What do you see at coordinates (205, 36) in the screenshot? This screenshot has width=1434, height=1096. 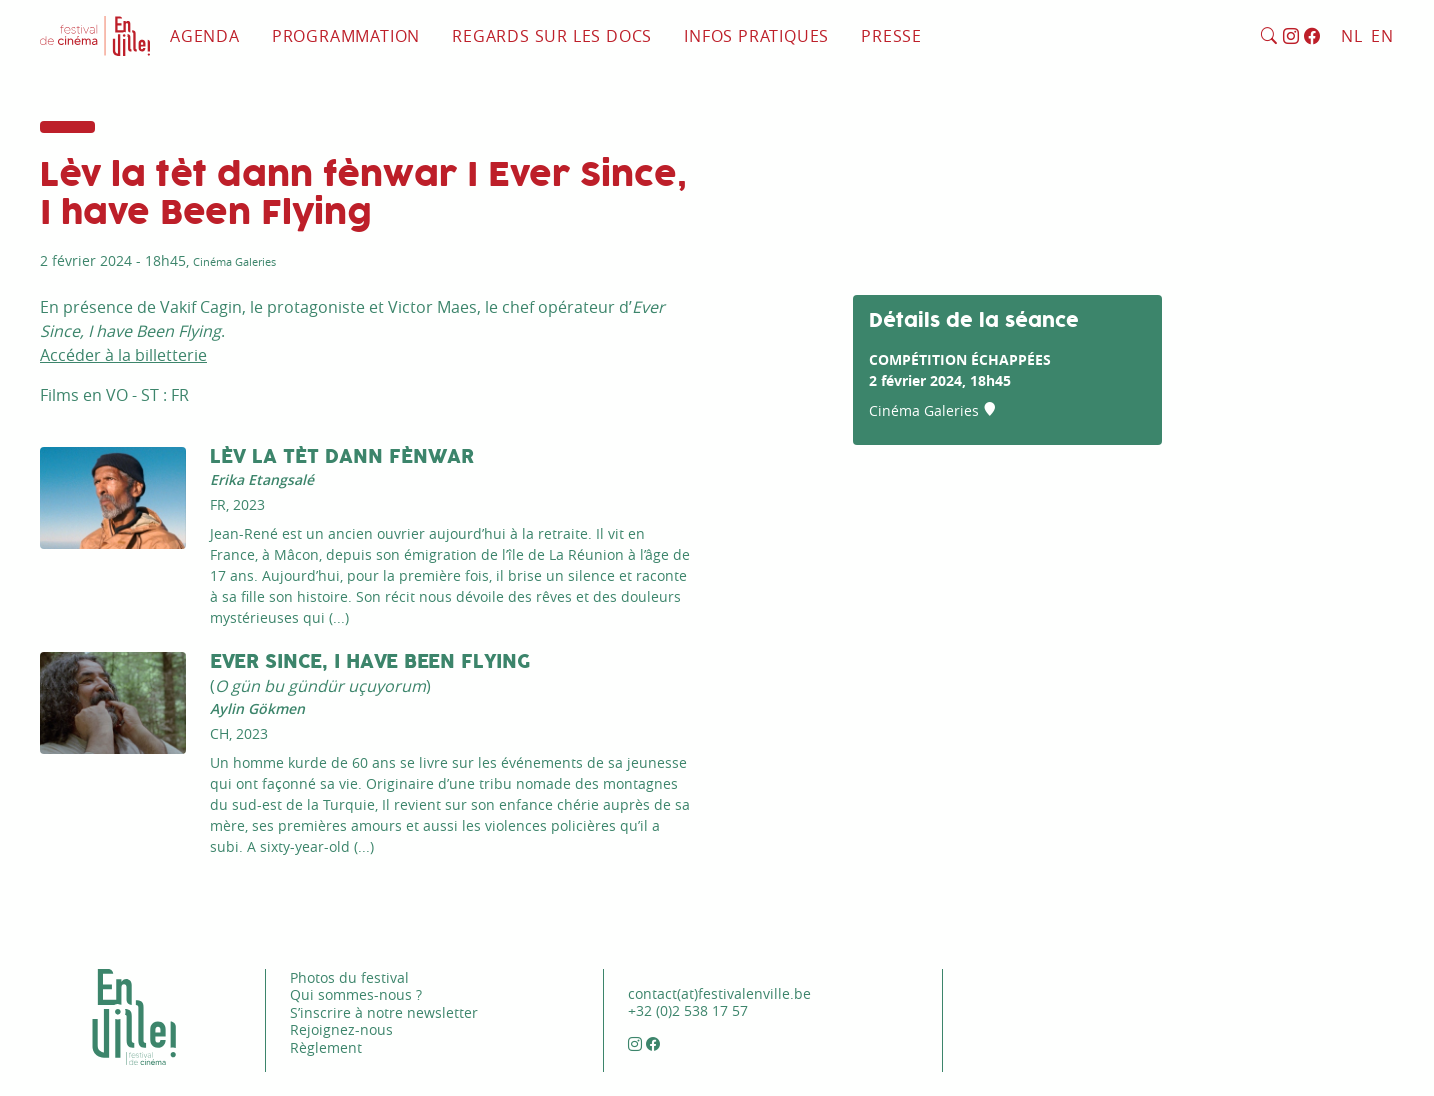 I see `Agenda` at bounding box center [205, 36].